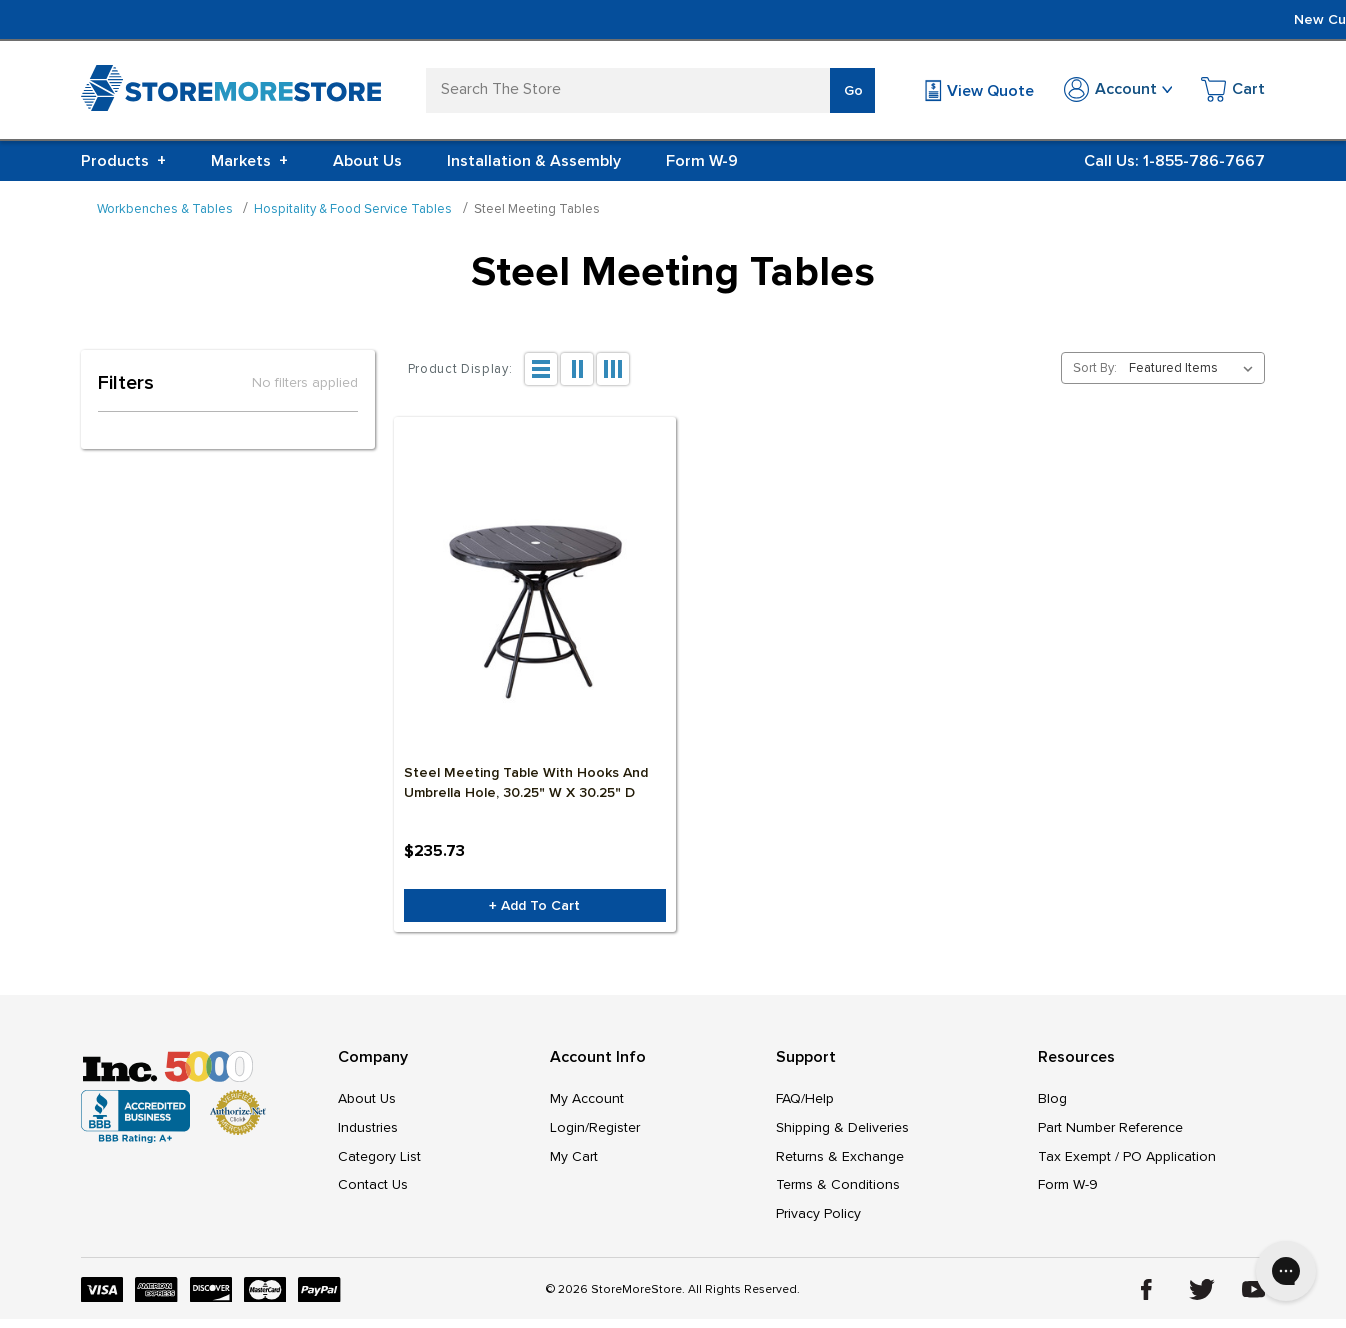 The image size is (1346, 1328). Describe the element at coordinates (1127, 1162) in the screenshot. I see `Tax Exempt / PO Application` at that location.